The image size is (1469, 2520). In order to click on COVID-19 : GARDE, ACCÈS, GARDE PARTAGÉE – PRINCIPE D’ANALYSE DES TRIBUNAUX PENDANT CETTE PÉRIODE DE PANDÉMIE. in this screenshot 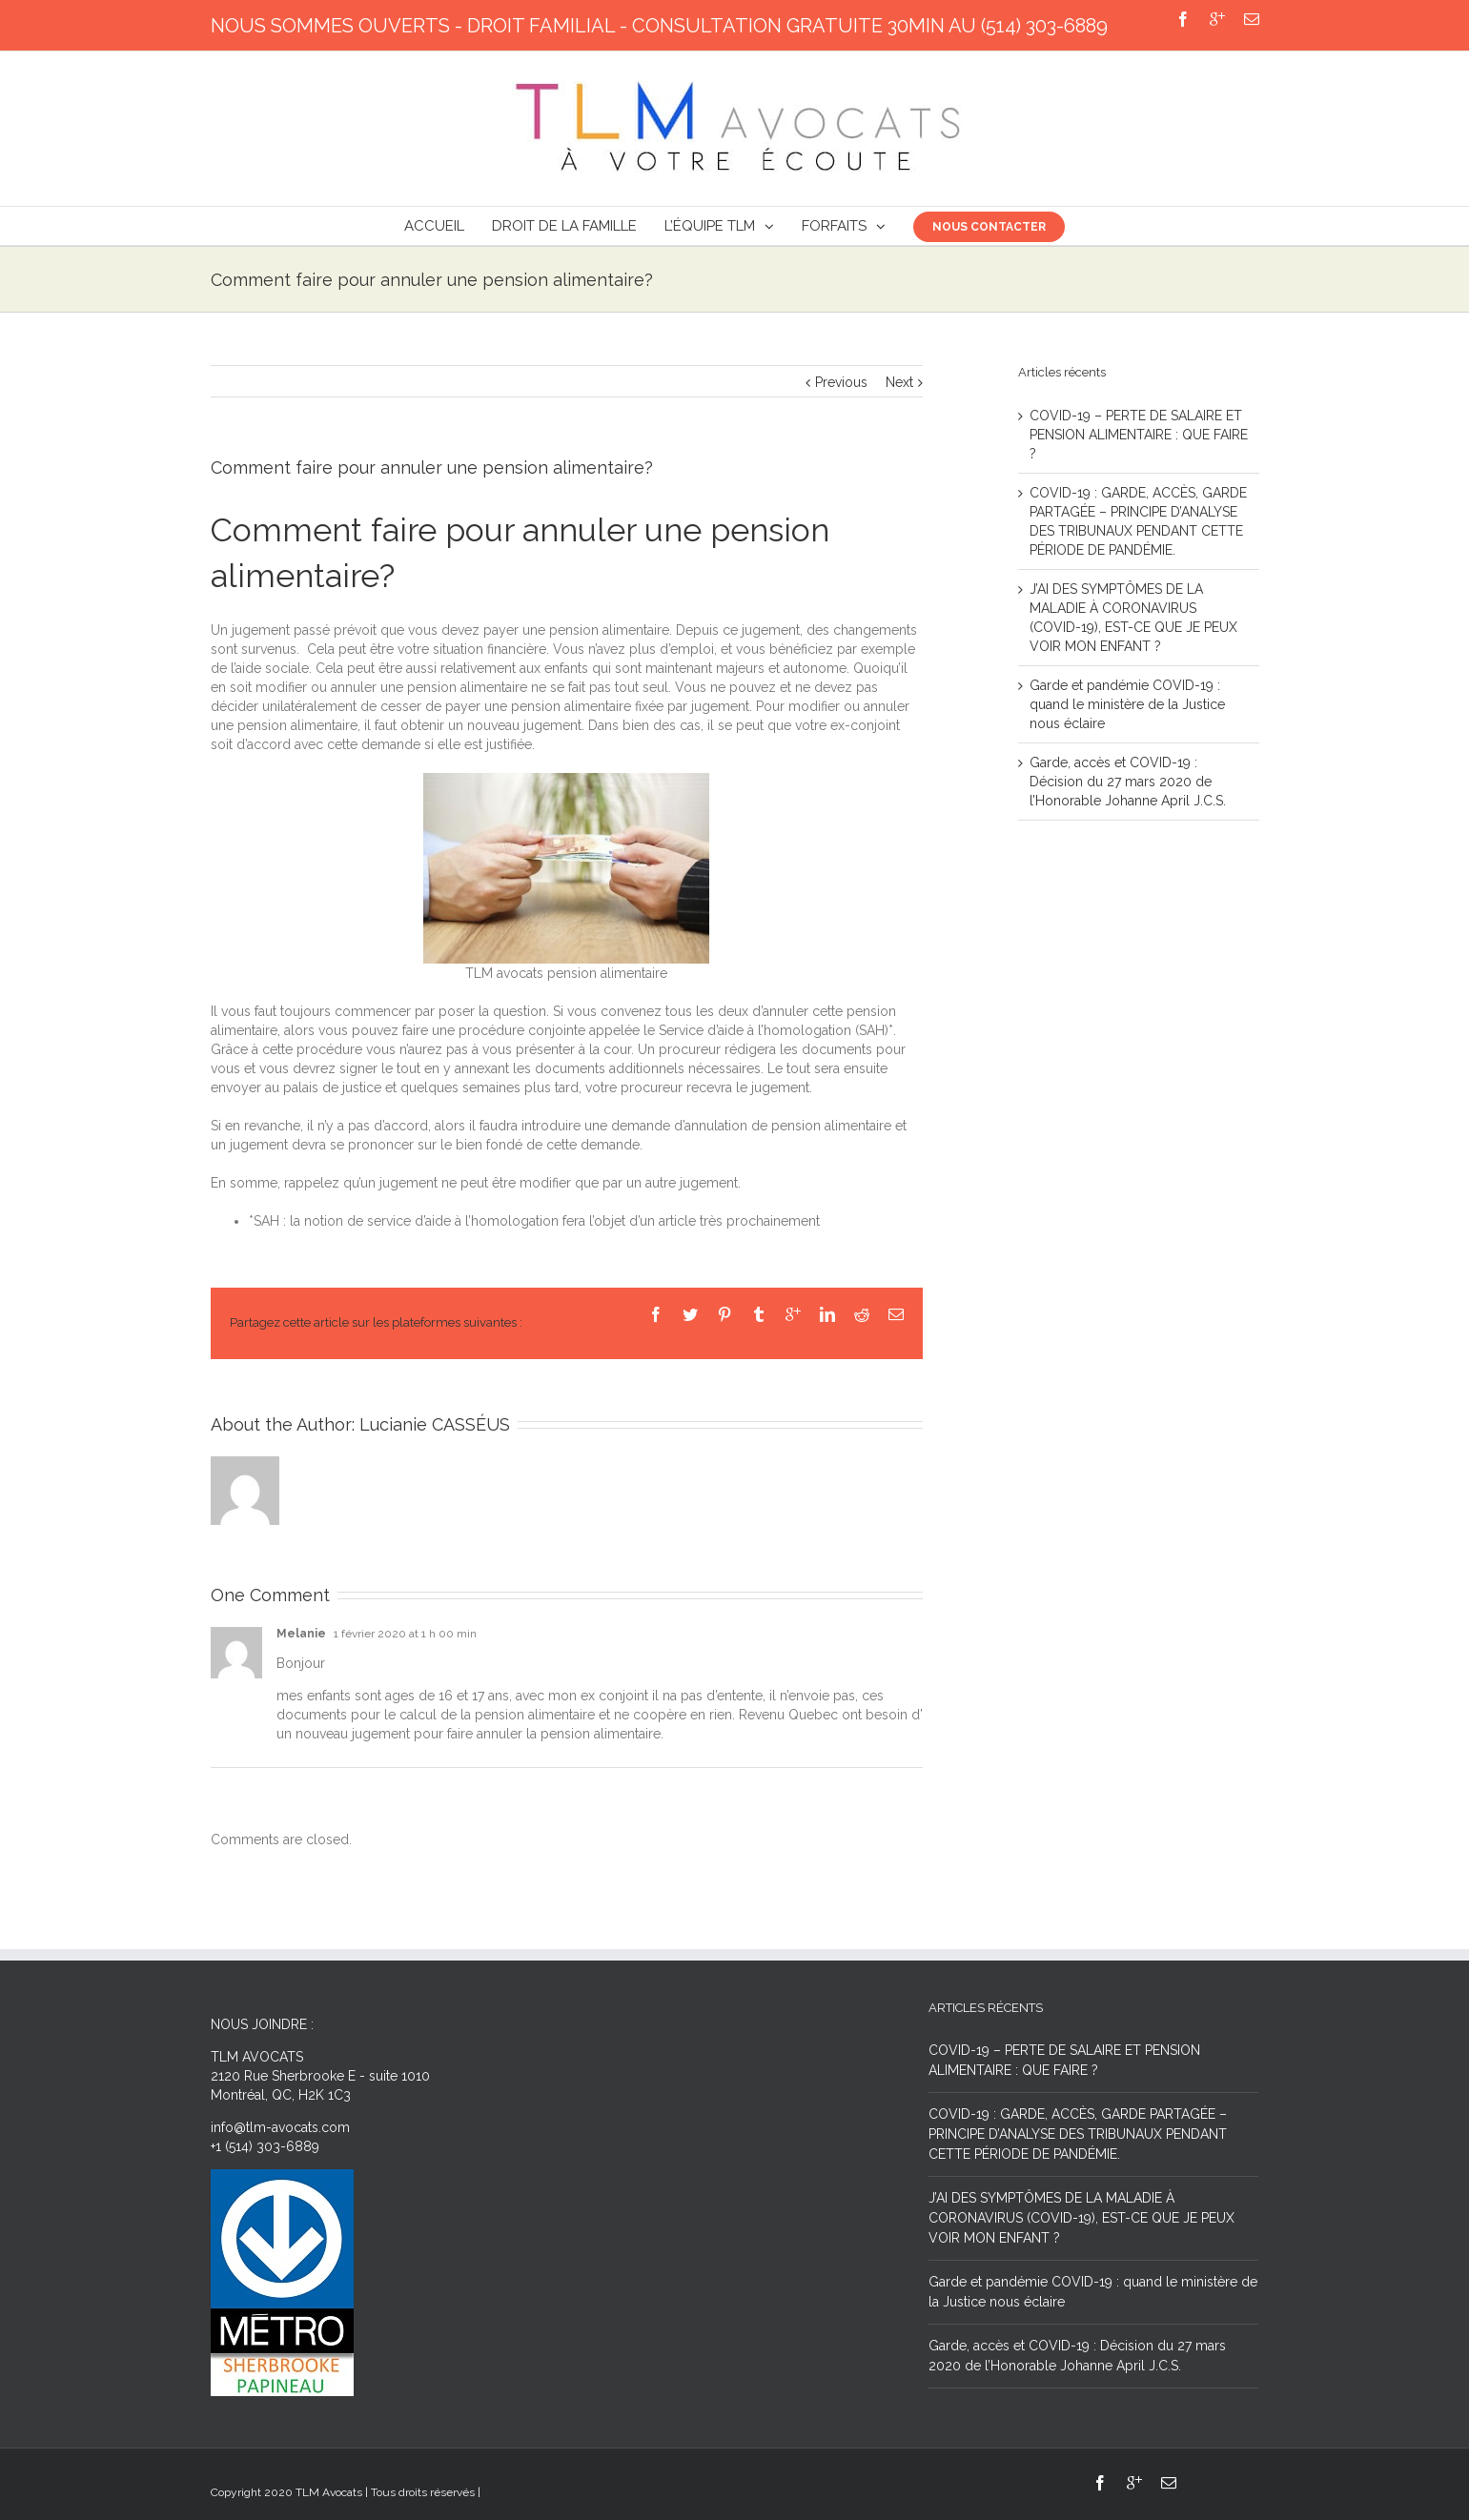, I will do `click(1077, 2134)`.